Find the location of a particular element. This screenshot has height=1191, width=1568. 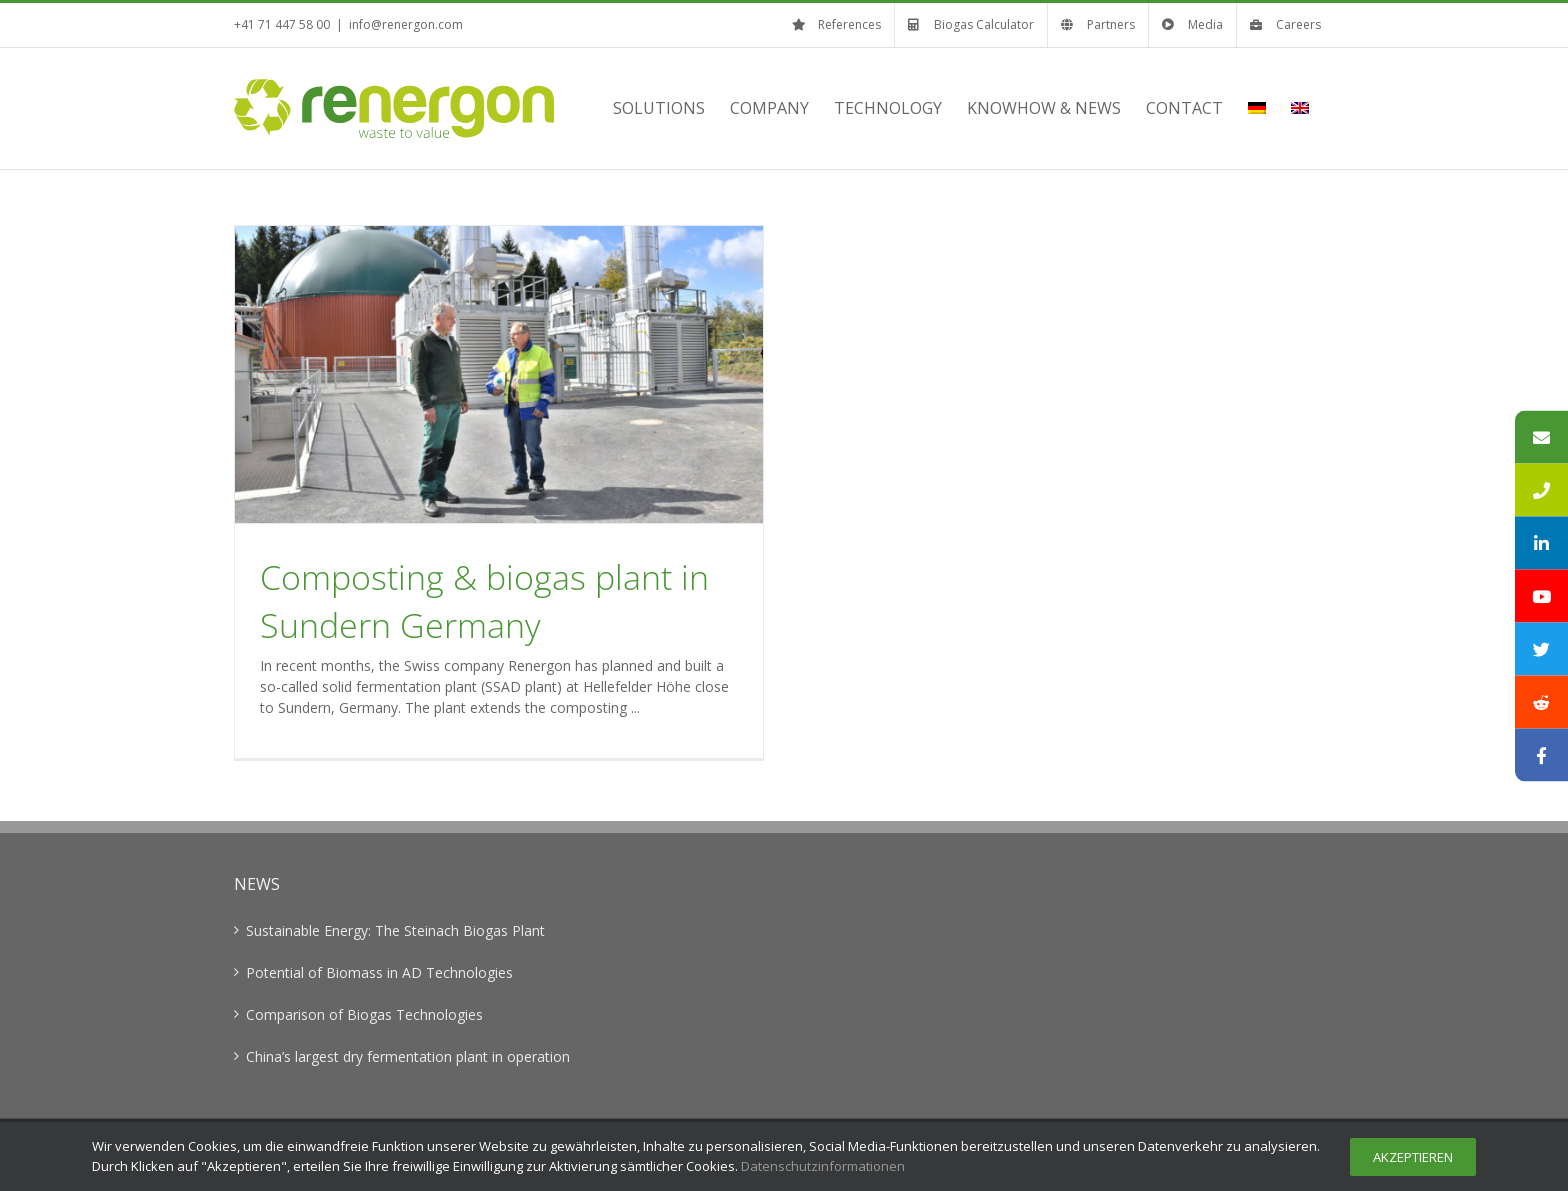

Sustainable Energy: The Steinach Biogas Plant is located at coordinates (395, 930).